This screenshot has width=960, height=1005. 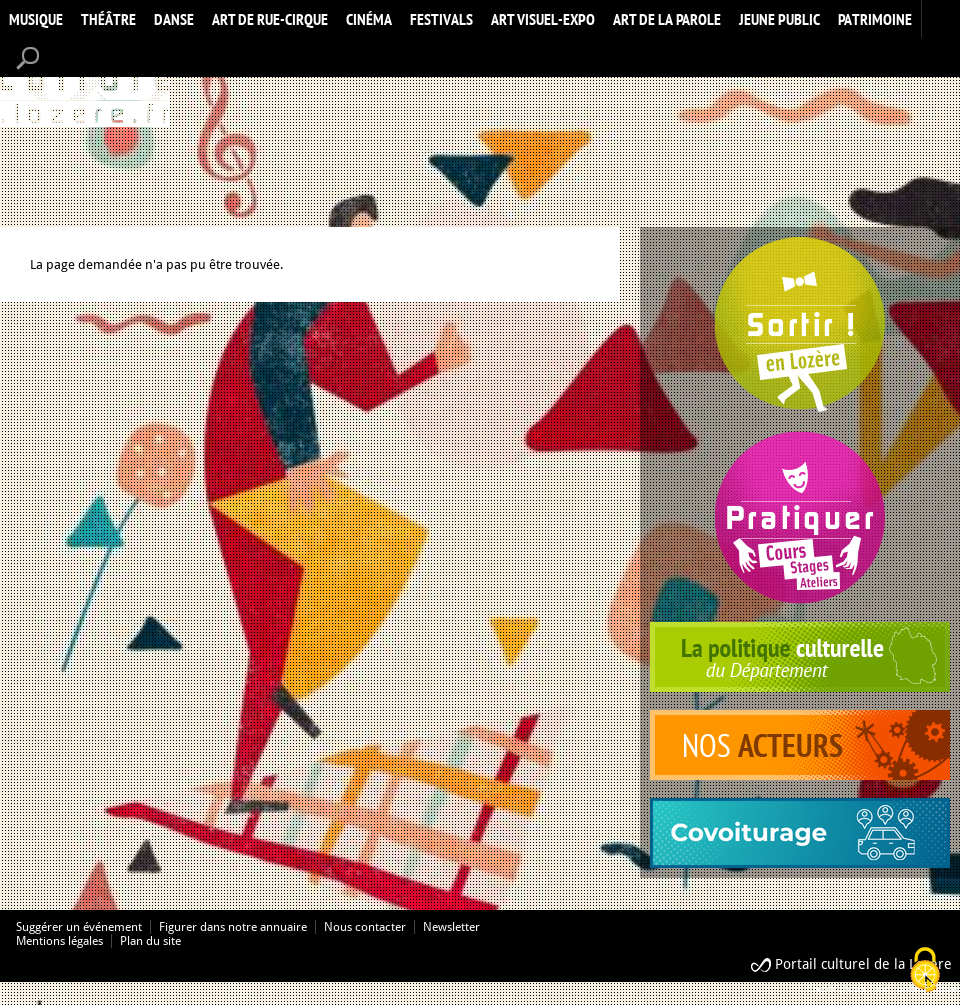 What do you see at coordinates (800, 833) in the screenshot?
I see `covoiturage` at bounding box center [800, 833].